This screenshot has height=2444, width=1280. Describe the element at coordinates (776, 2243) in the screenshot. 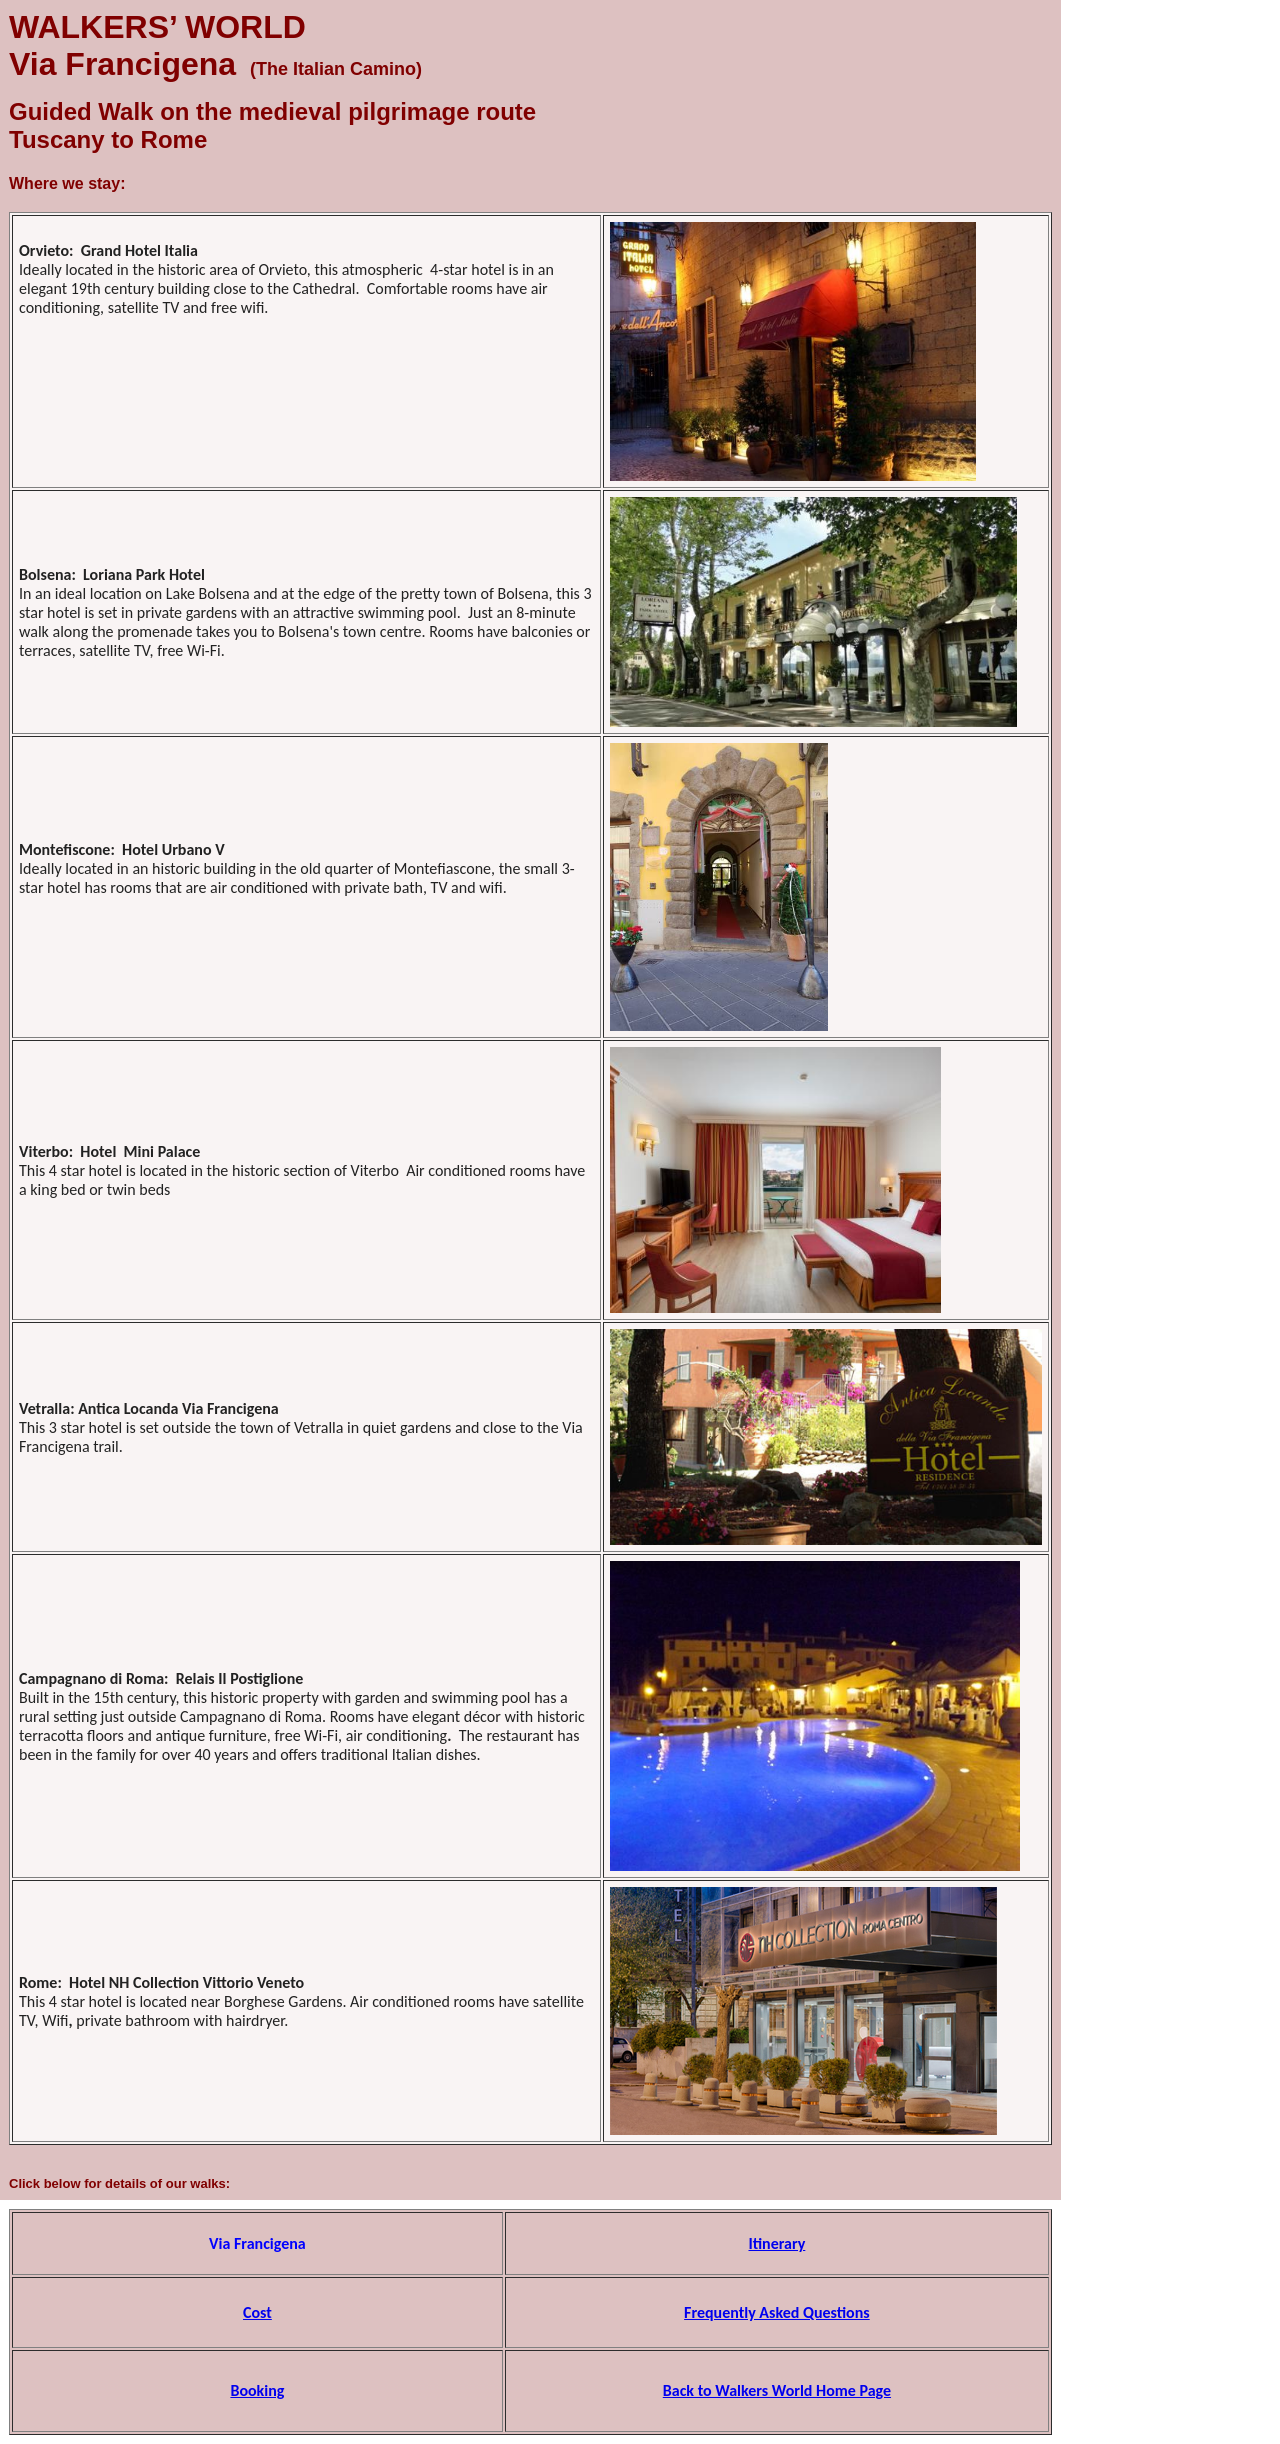

I see `Itinerary` at that location.